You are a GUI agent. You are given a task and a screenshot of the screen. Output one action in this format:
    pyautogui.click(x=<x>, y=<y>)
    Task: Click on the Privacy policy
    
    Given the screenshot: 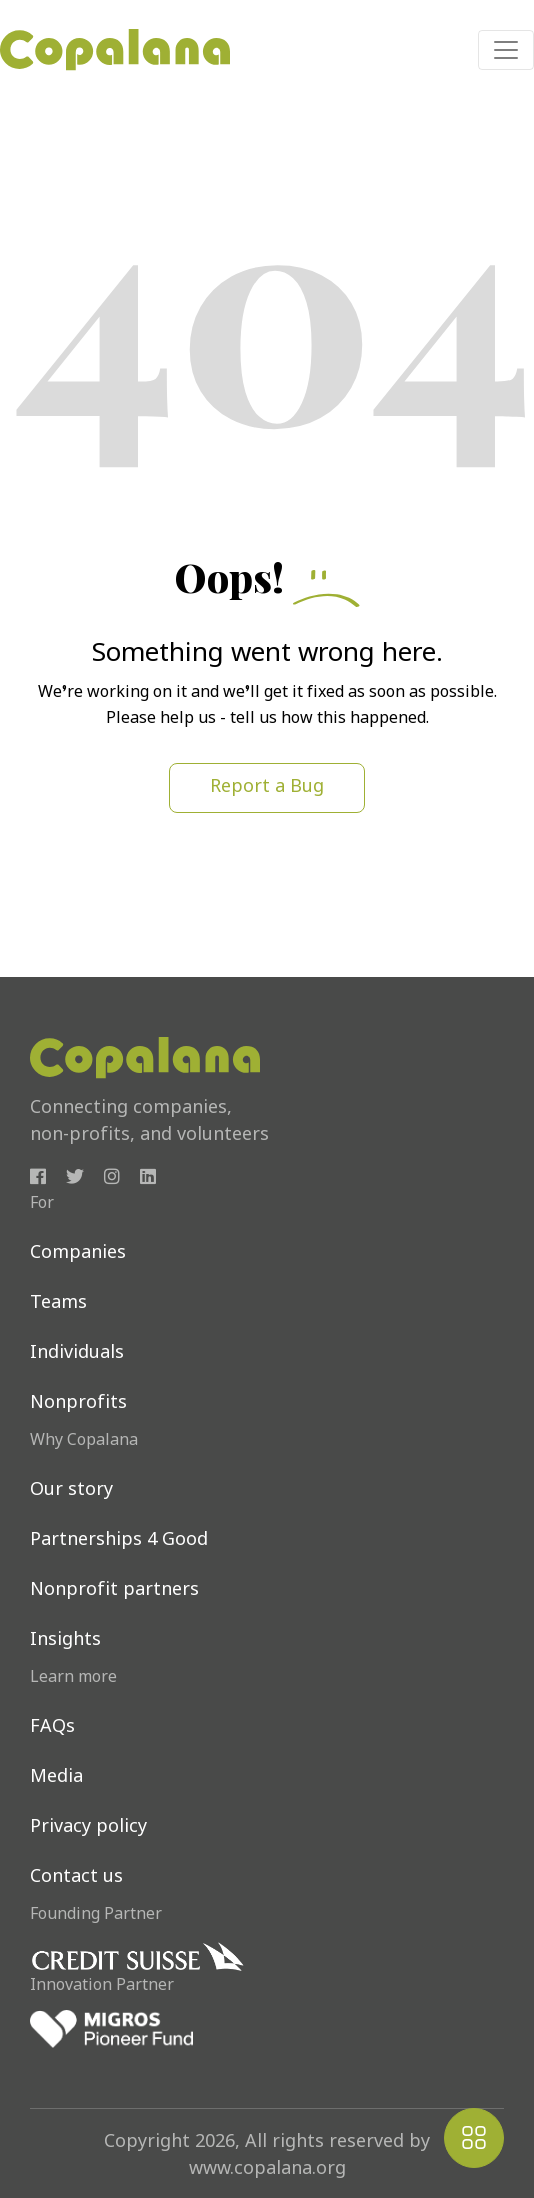 What is the action you would take?
    pyautogui.click(x=88, y=1827)
    